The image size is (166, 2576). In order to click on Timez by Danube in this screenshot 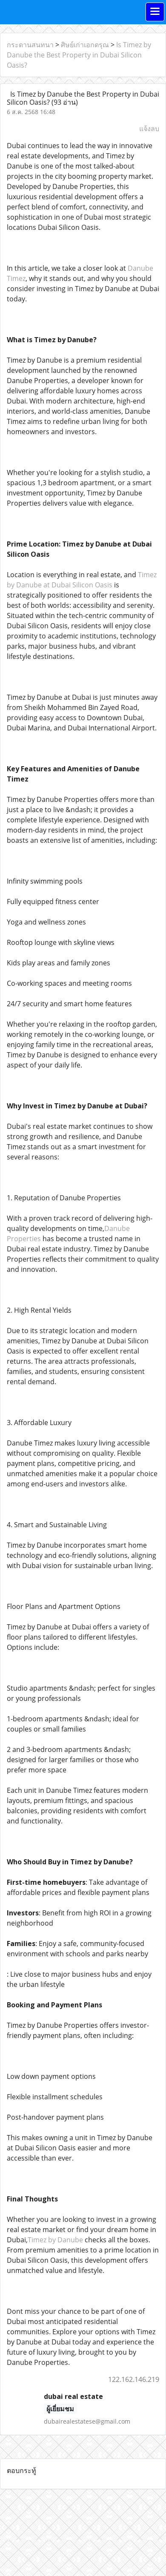, I will do `click(55, 2239)`.